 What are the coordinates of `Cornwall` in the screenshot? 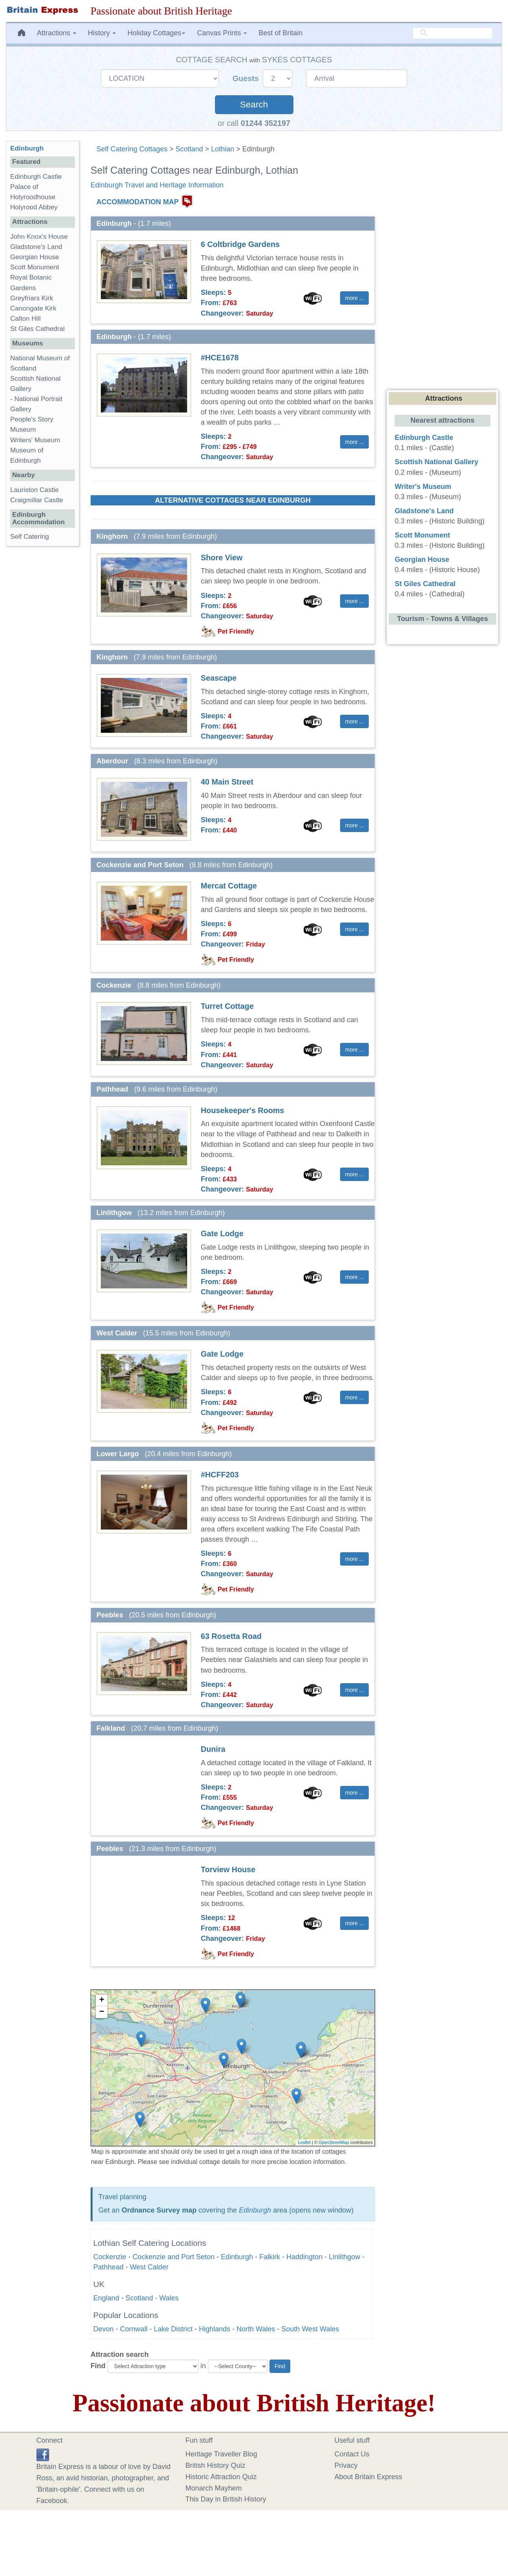 It's located at (133, 2329).